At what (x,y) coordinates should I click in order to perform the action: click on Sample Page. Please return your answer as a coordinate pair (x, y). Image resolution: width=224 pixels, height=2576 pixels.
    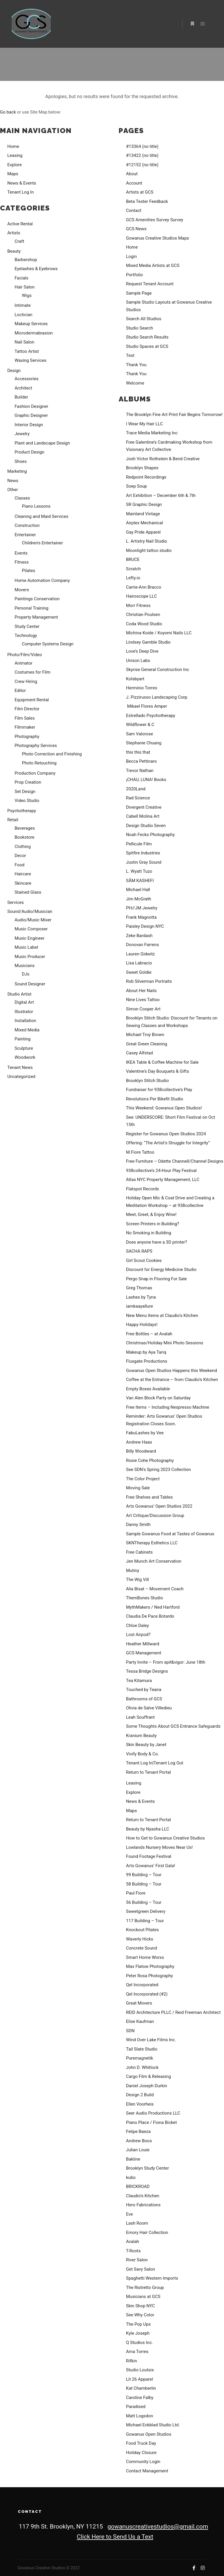
    Looking at the image, I should click on (139, 293).